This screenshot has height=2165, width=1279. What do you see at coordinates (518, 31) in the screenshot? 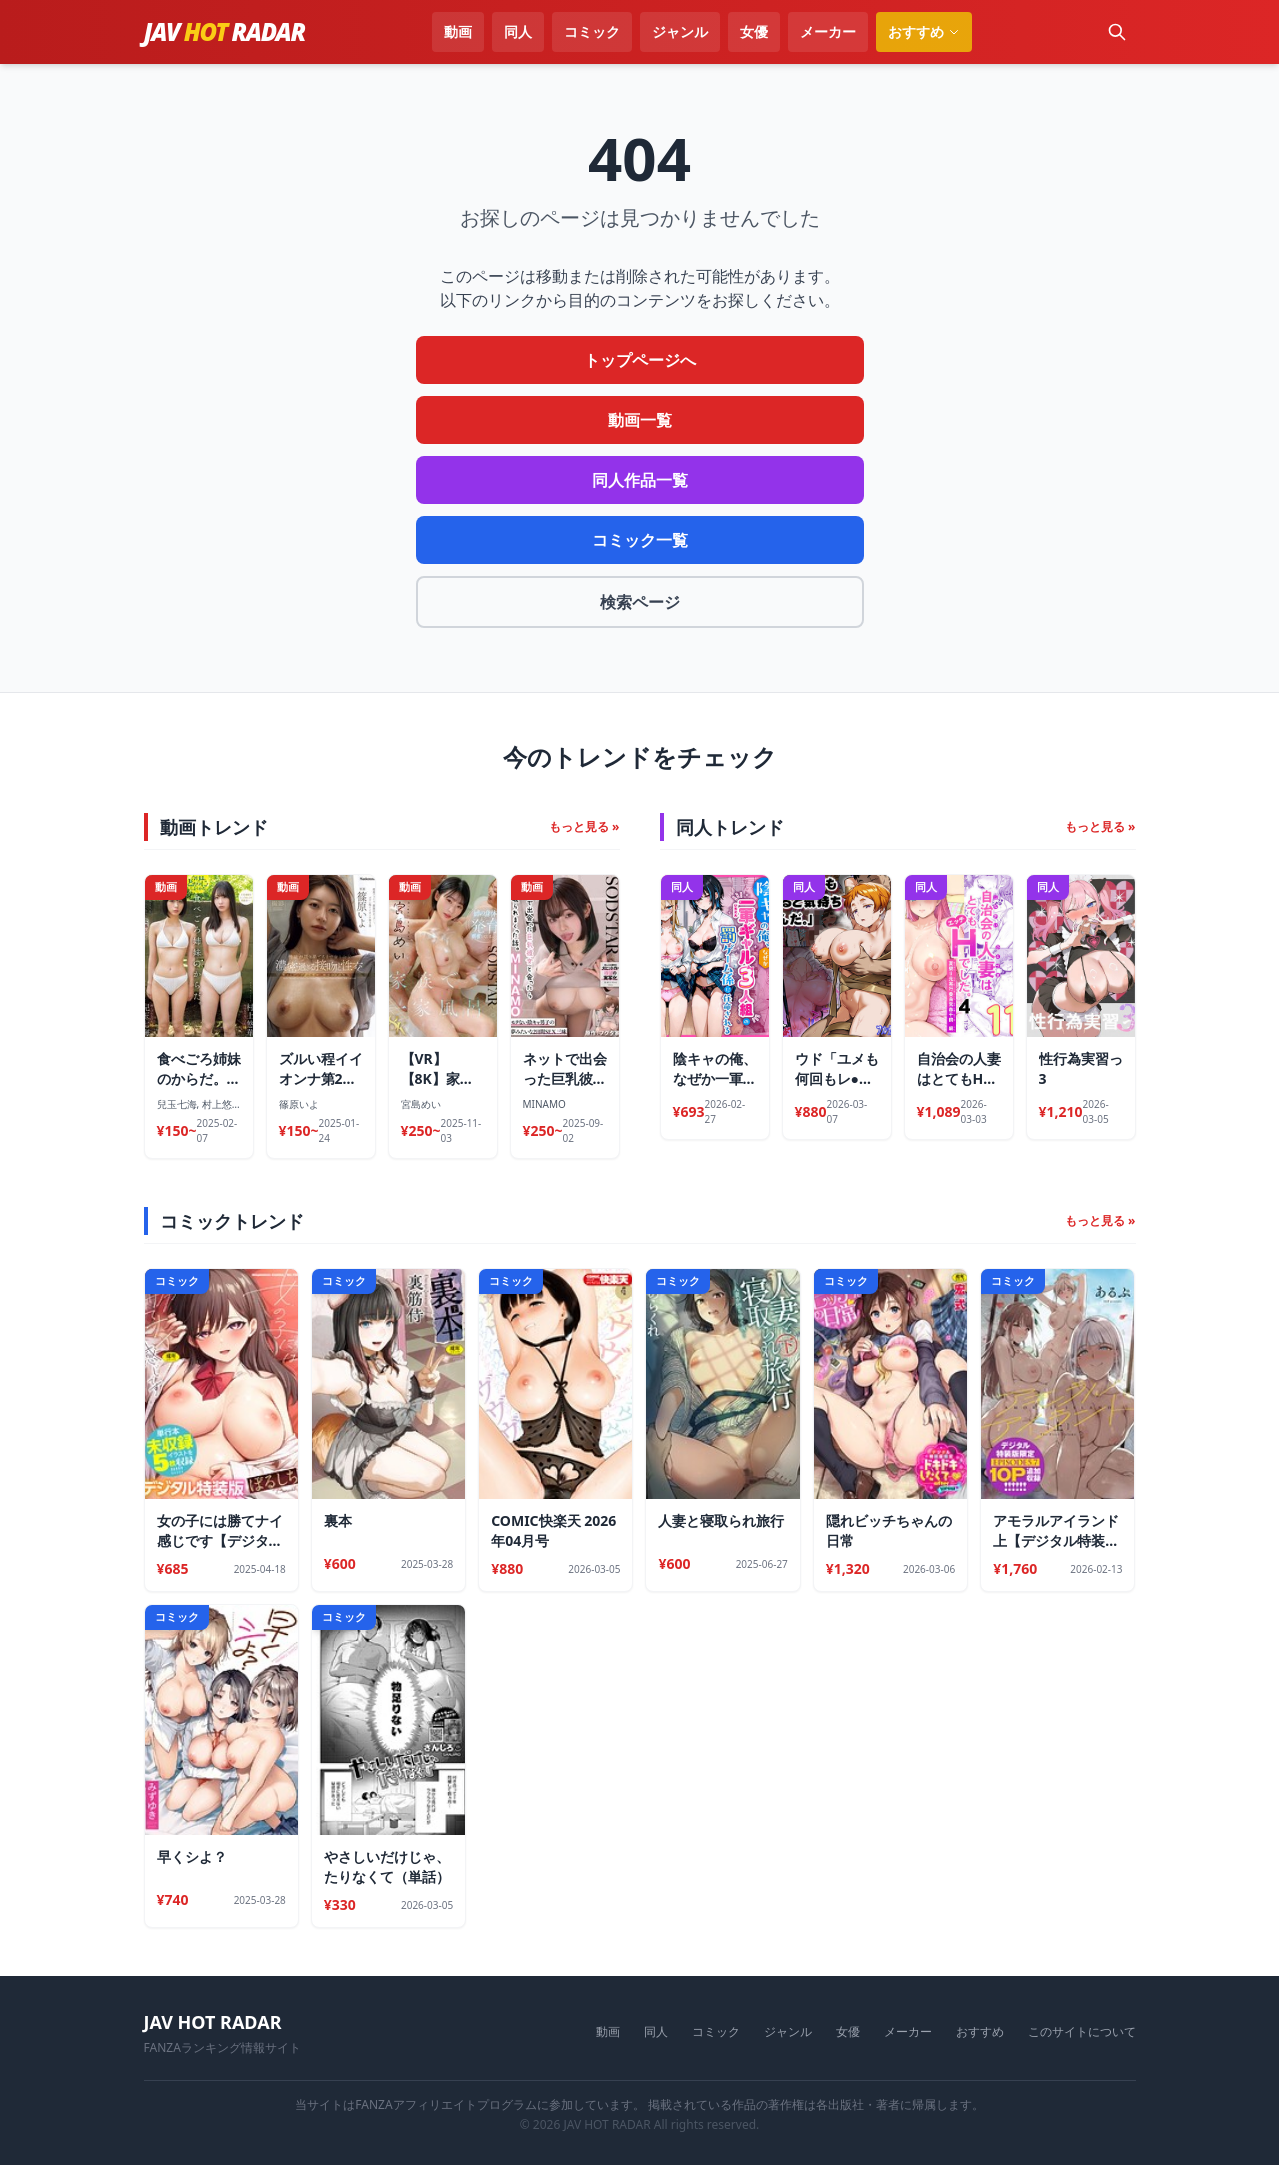
I see `同人` at bounding box center [518, 31].